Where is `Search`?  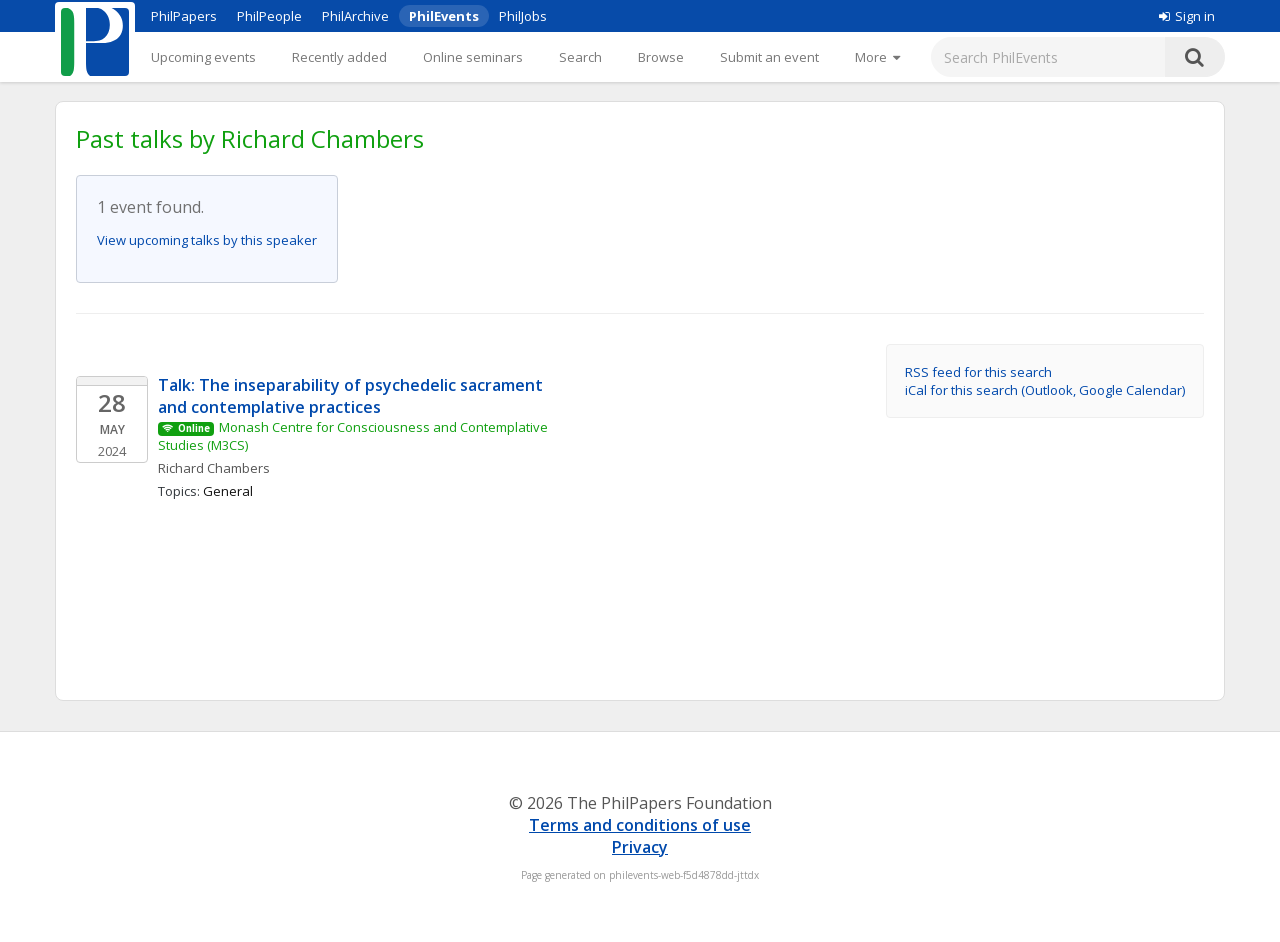 Search is located at coordinates (580, 57).